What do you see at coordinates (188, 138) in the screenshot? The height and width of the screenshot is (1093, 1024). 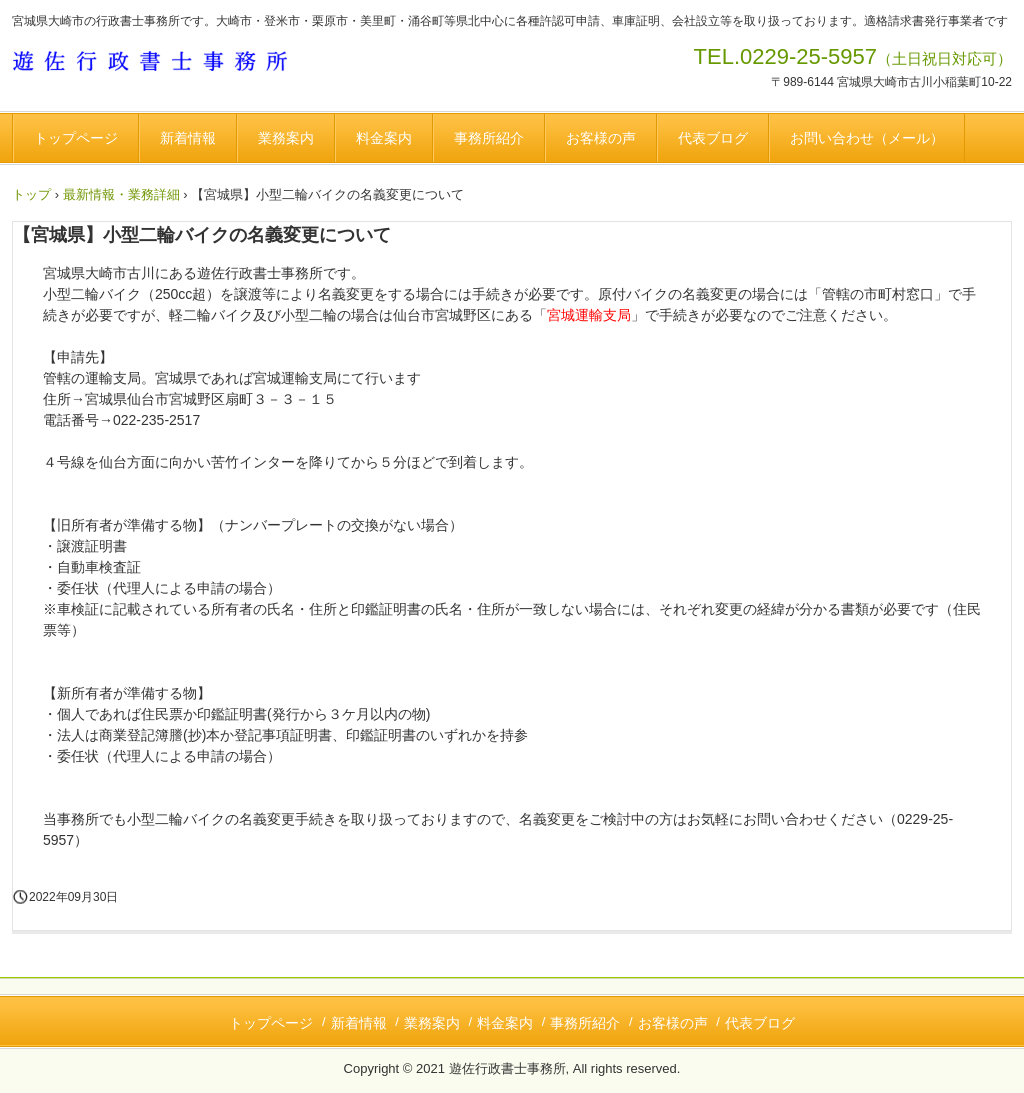 I see `新着情報` at bounding box center [188, 138].